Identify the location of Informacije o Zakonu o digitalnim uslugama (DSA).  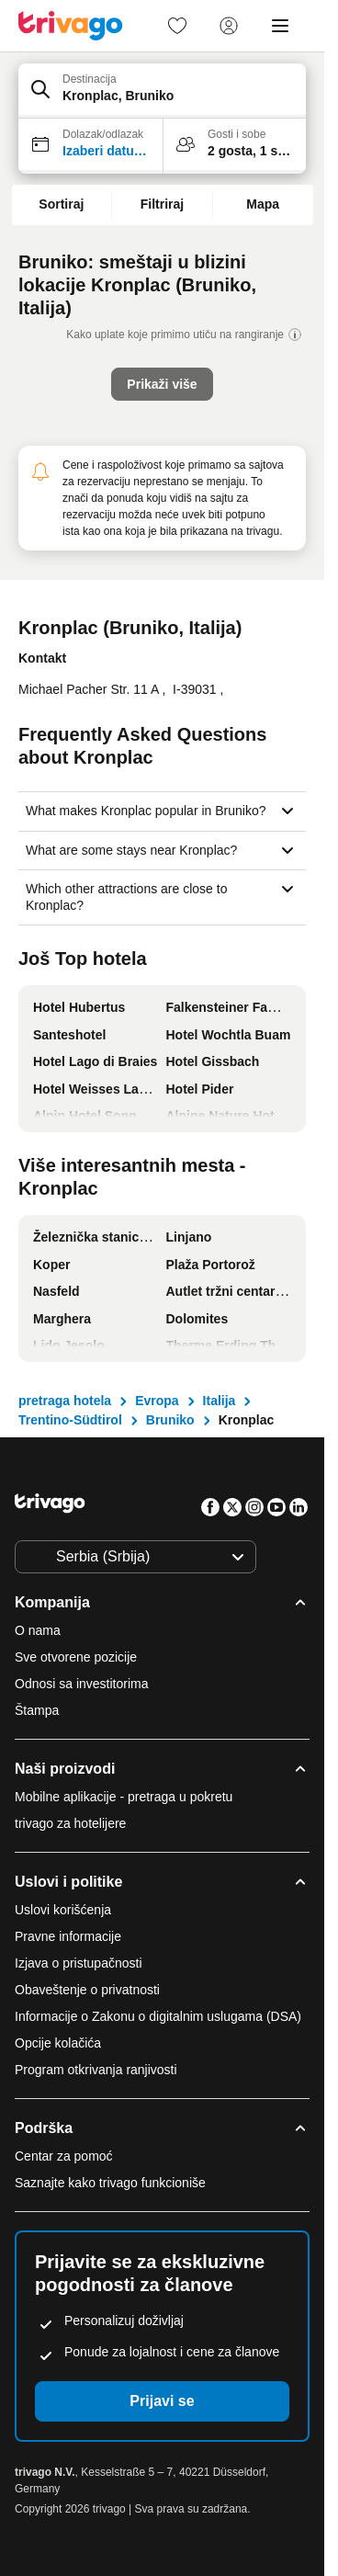
(158, 2016).